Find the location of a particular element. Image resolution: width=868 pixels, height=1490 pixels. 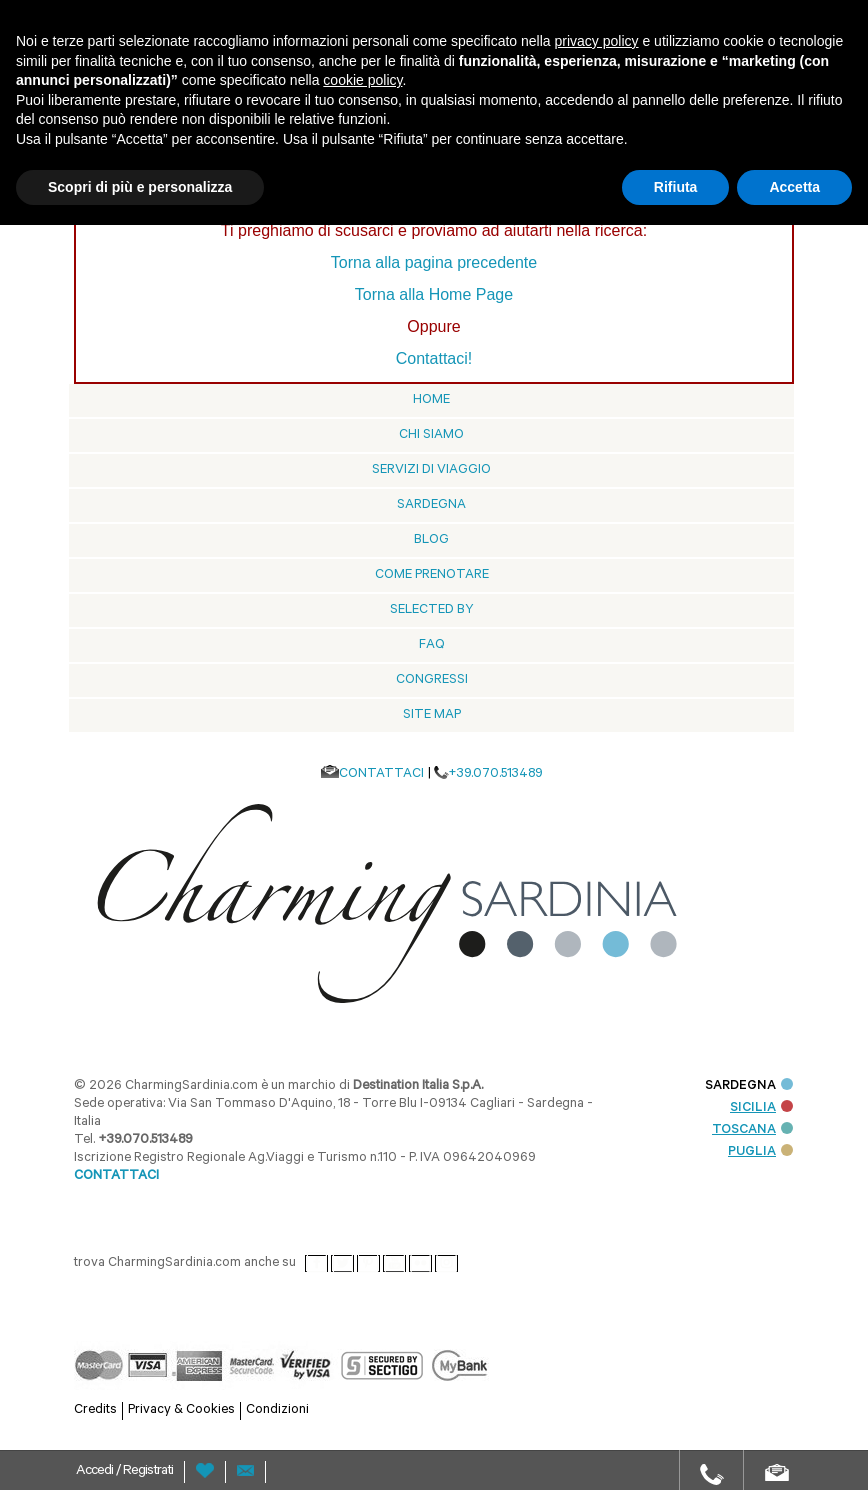

Home is located at coordinates (431, 400).